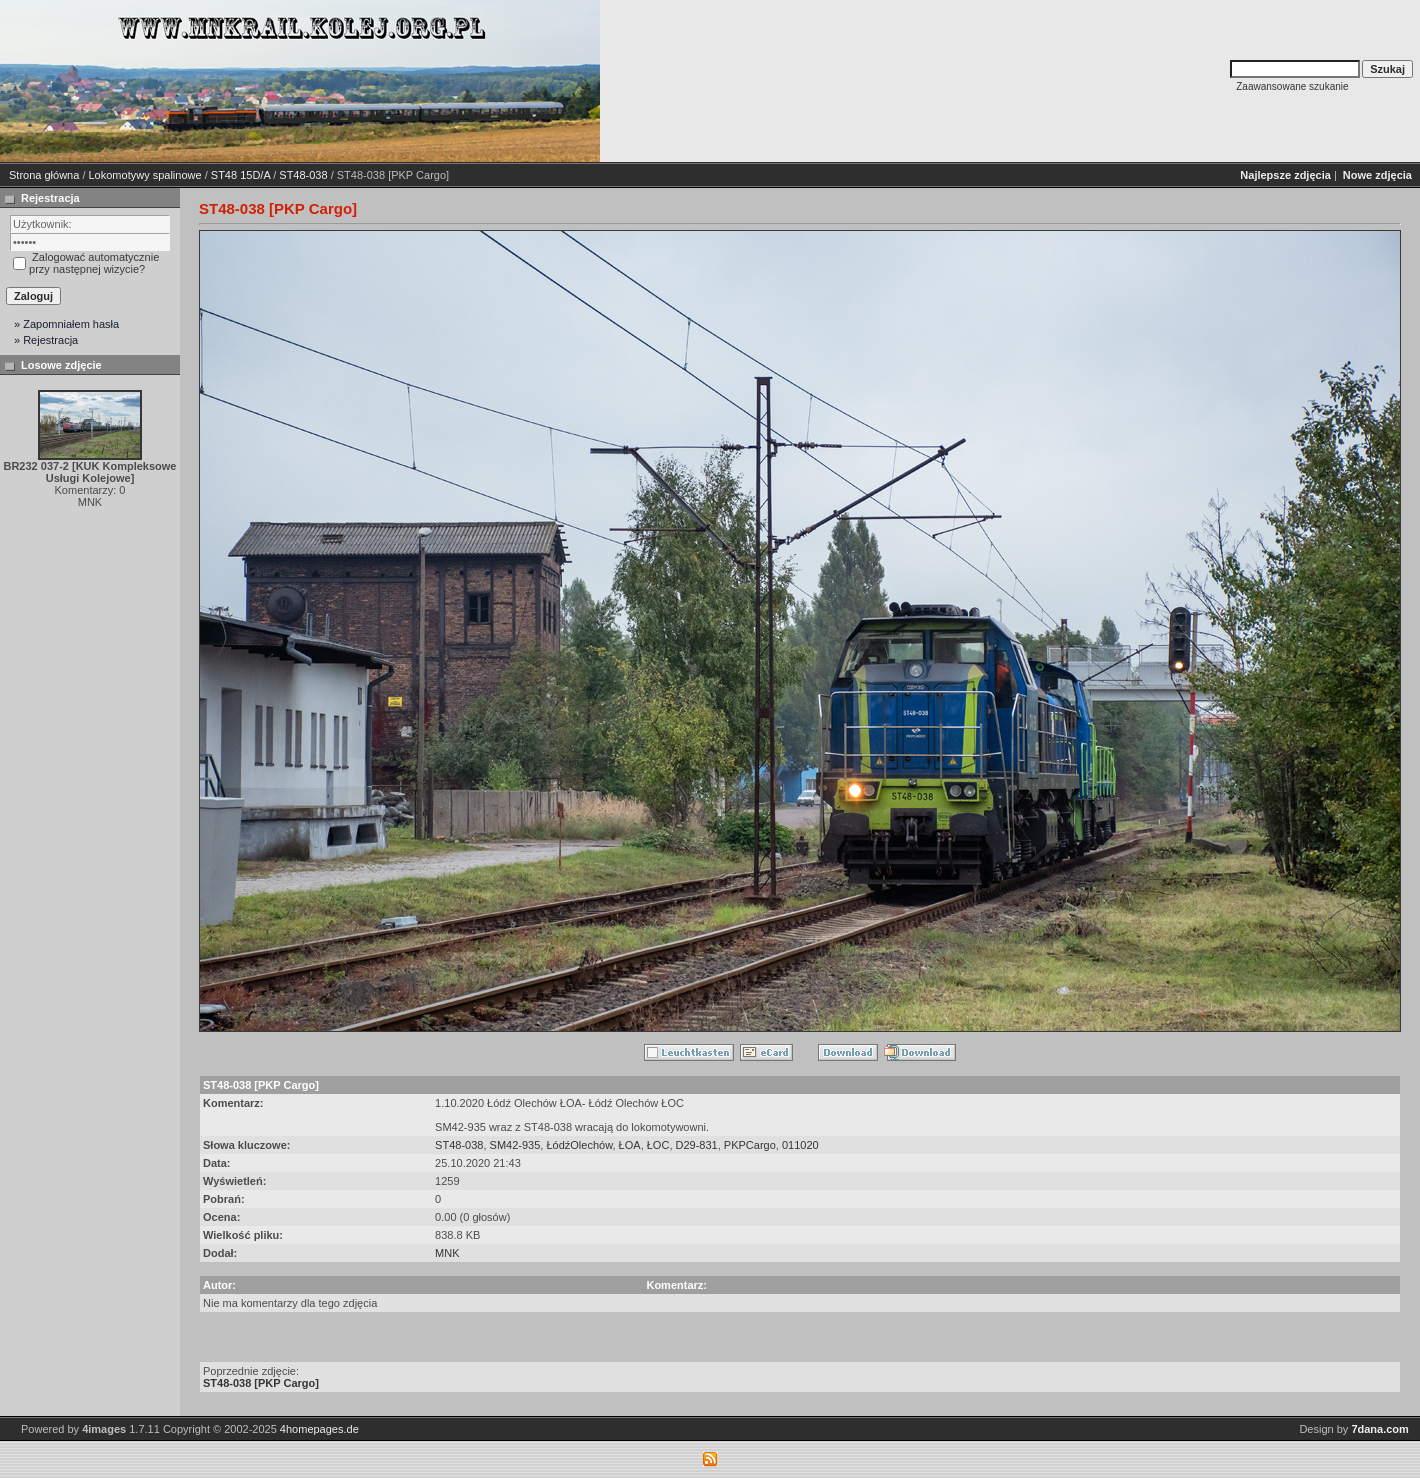 This screenshot has width=1420, height=1478. Describe the element at coordinates (800, 1145) in the screenshot. I see `011020` at that location.